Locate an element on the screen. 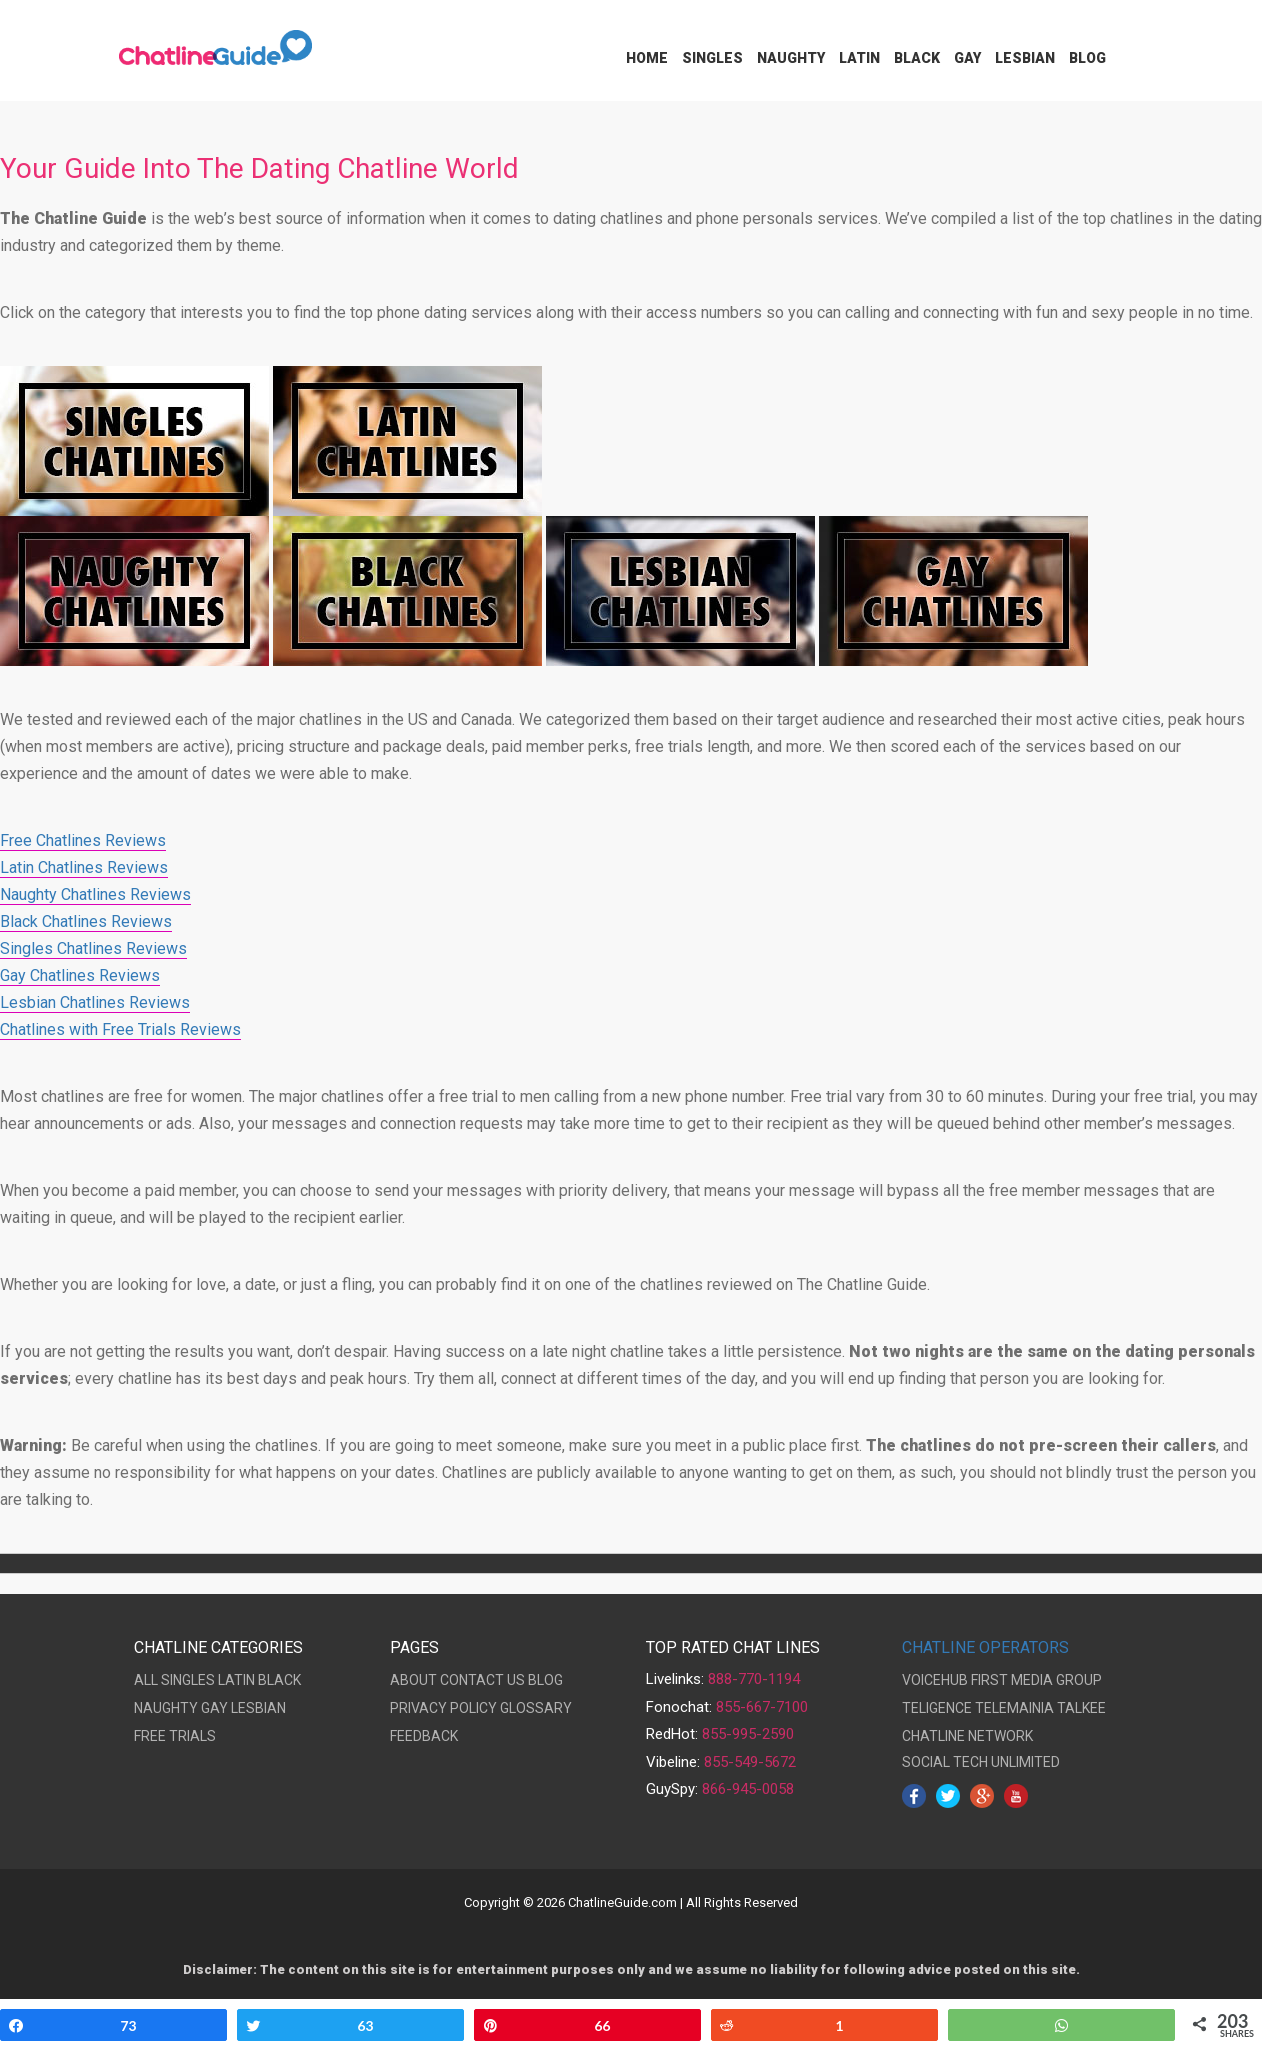 Image resolution: width=1262 pixels, height=2053 pixels. LATIN is located at coordinates (236, 1680).